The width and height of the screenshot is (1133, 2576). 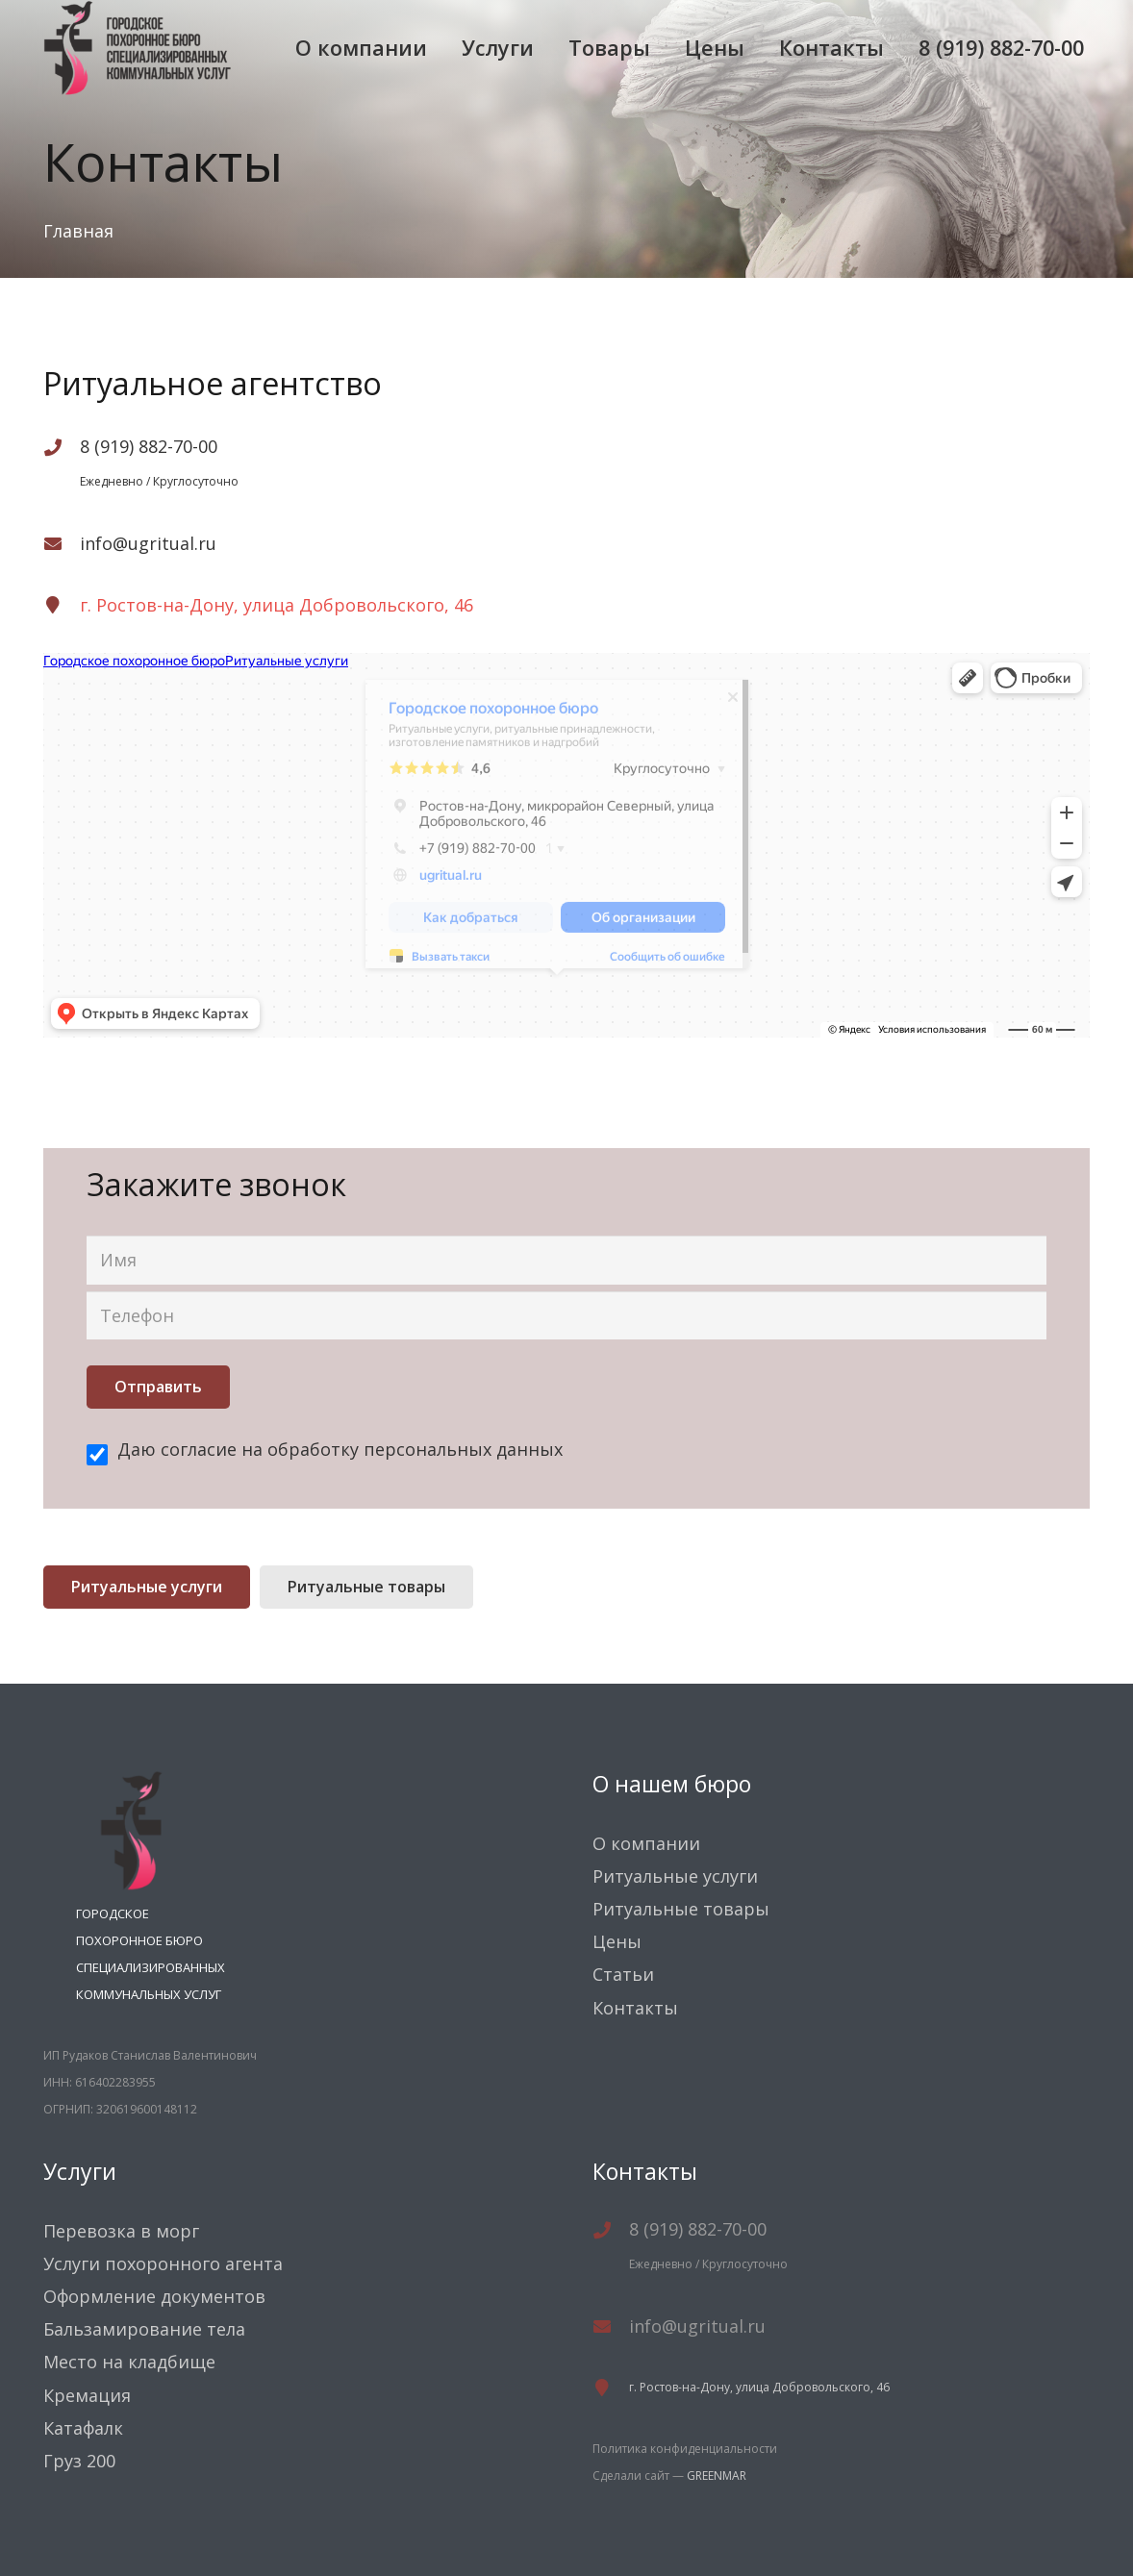 What do you see at coordinates (121, 2230) in the screenshot?
I see `Перевозка в морг` at bounding box center [121, 2230].